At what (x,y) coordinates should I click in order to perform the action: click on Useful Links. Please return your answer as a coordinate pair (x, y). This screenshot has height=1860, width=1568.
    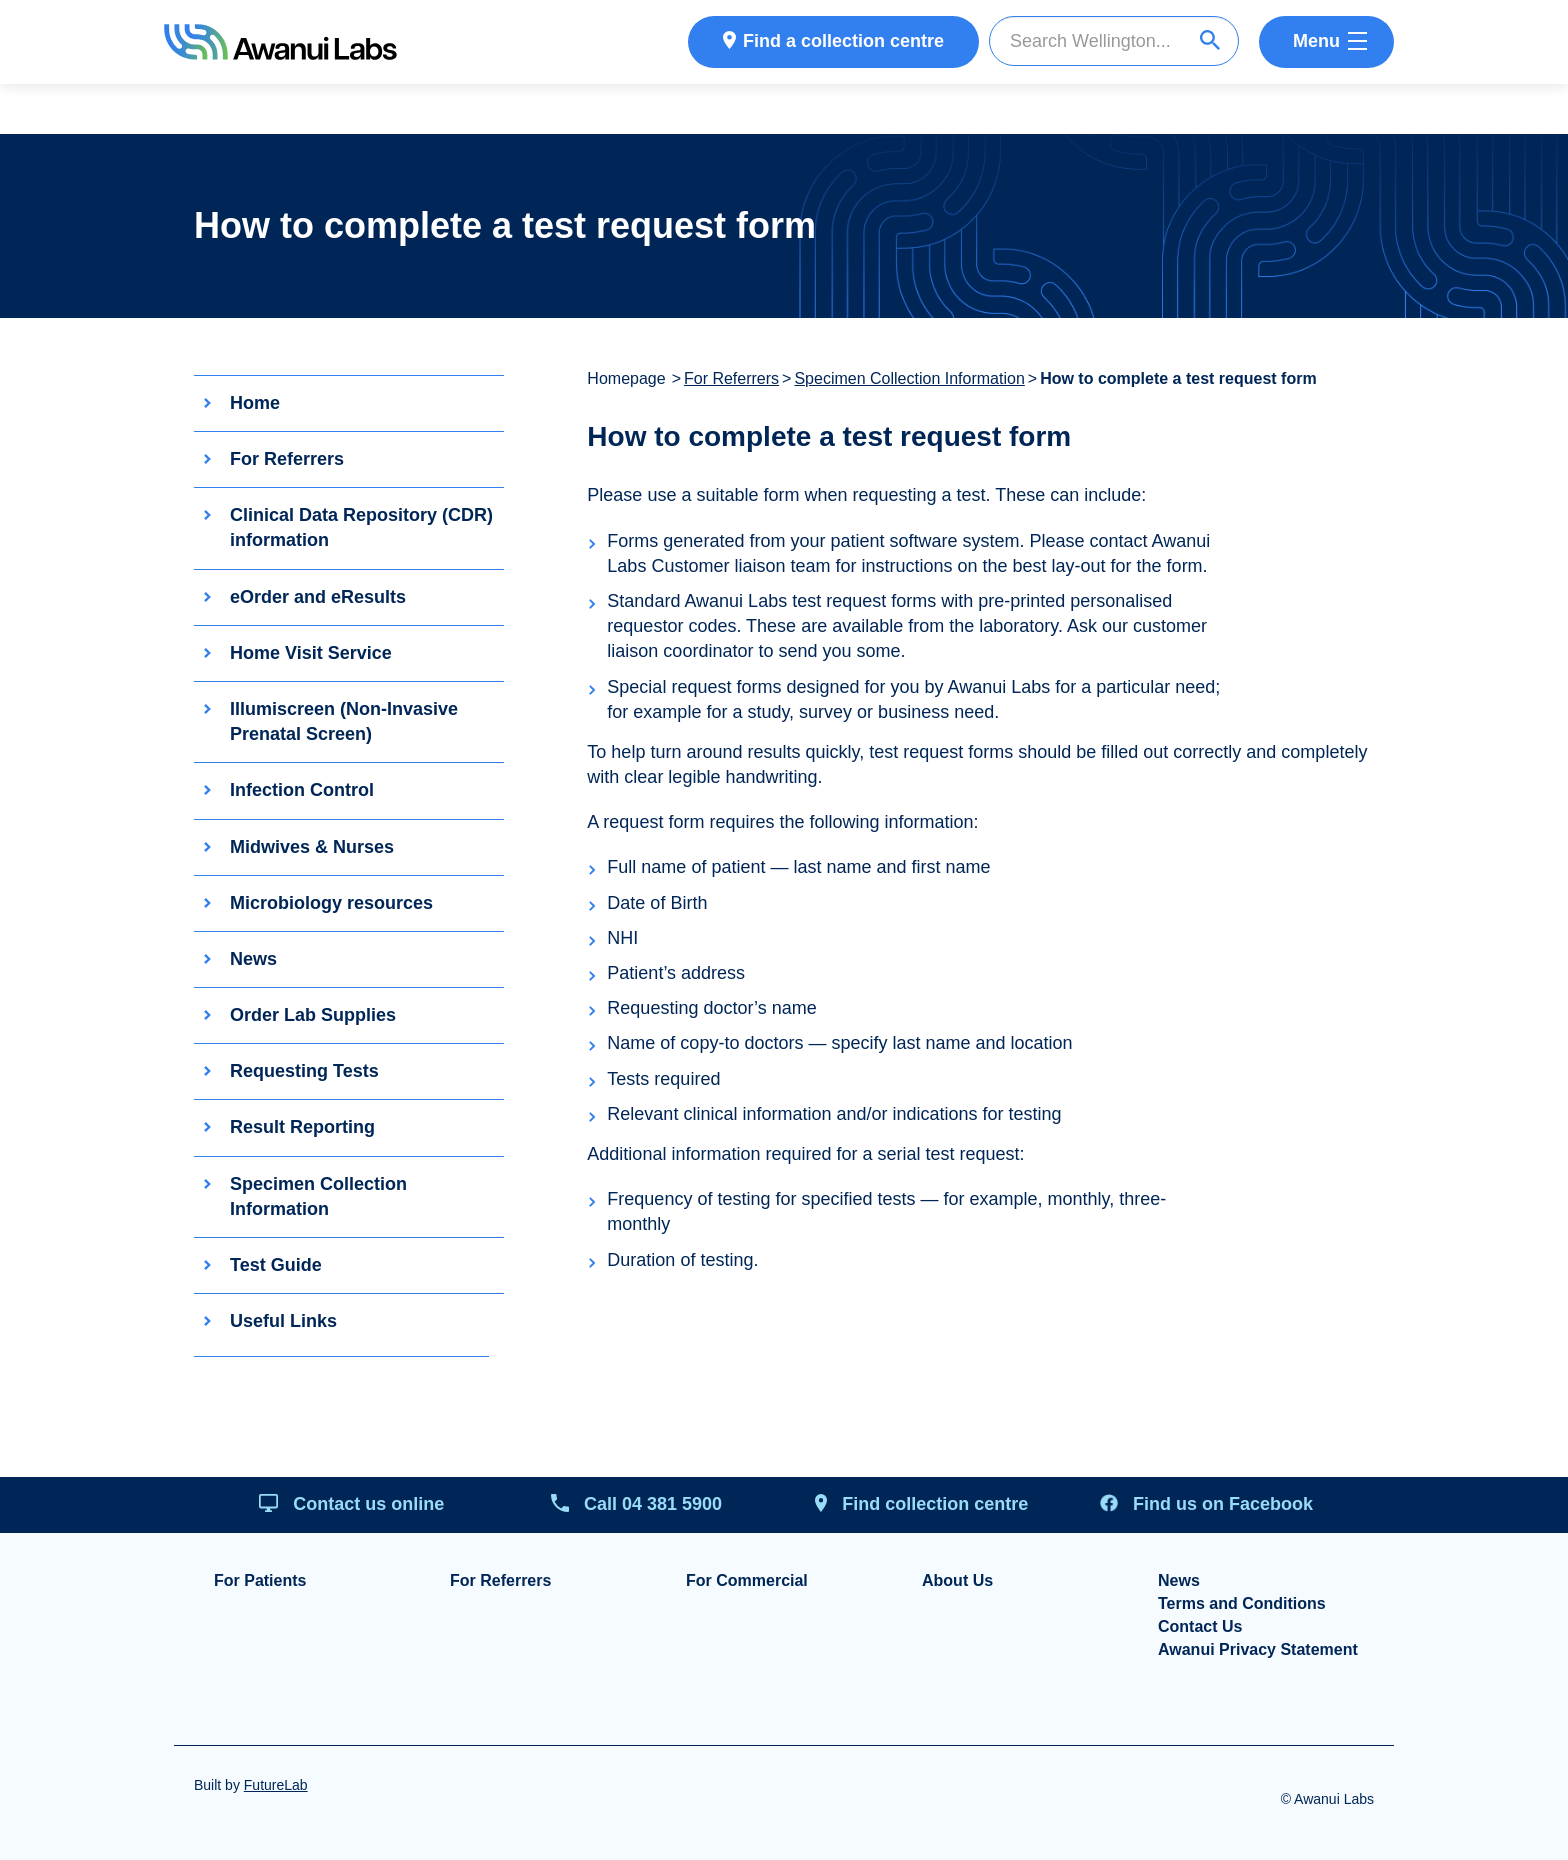
    Looking at the image, I should click on (283, 1321).